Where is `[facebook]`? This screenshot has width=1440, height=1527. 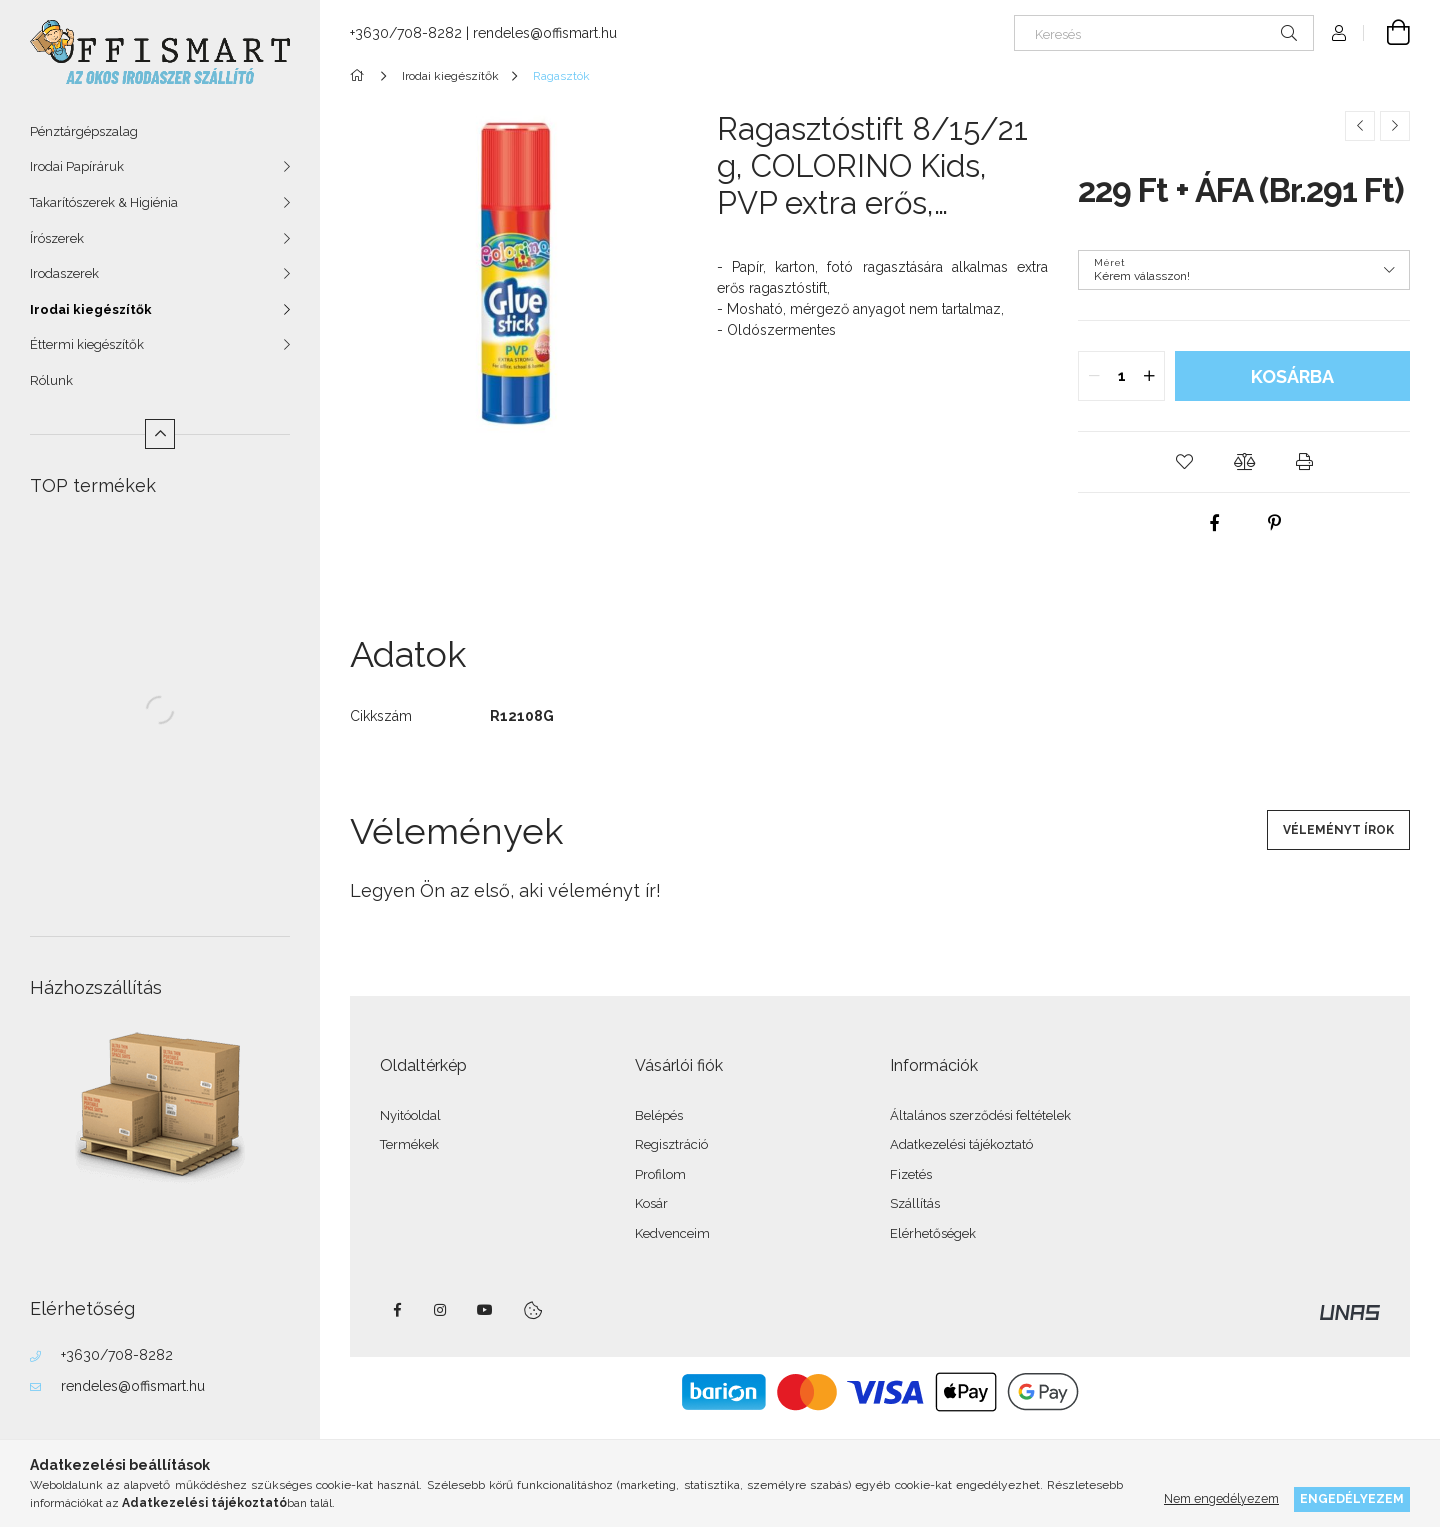 [facebook] is located at coordinates (1214, 523).